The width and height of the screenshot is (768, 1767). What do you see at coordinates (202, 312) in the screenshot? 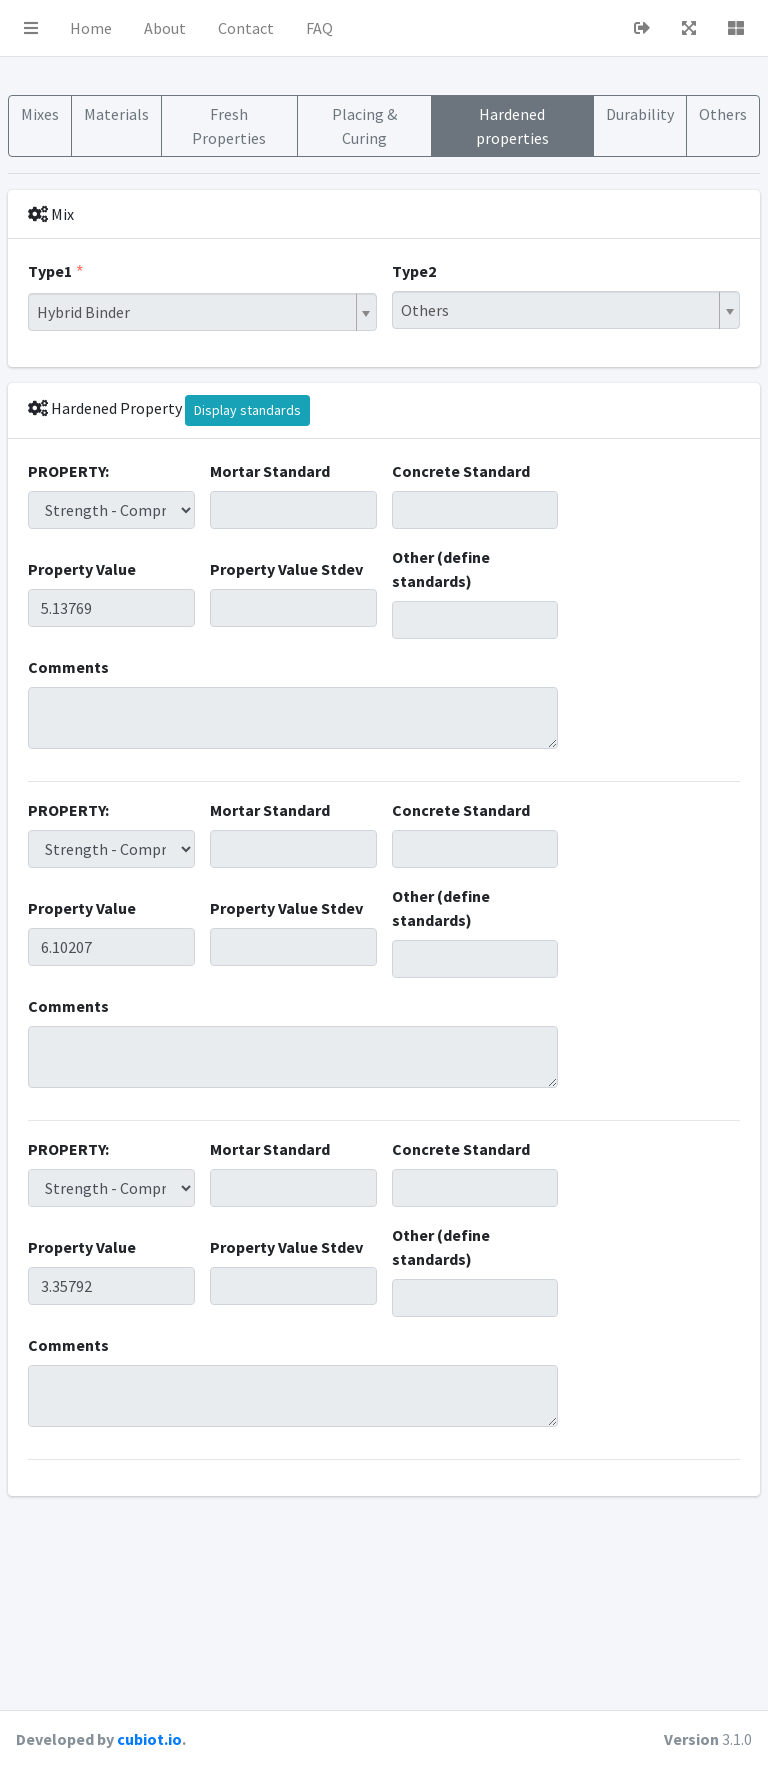
I see `[combobox]` at bounding box center [202, 312].